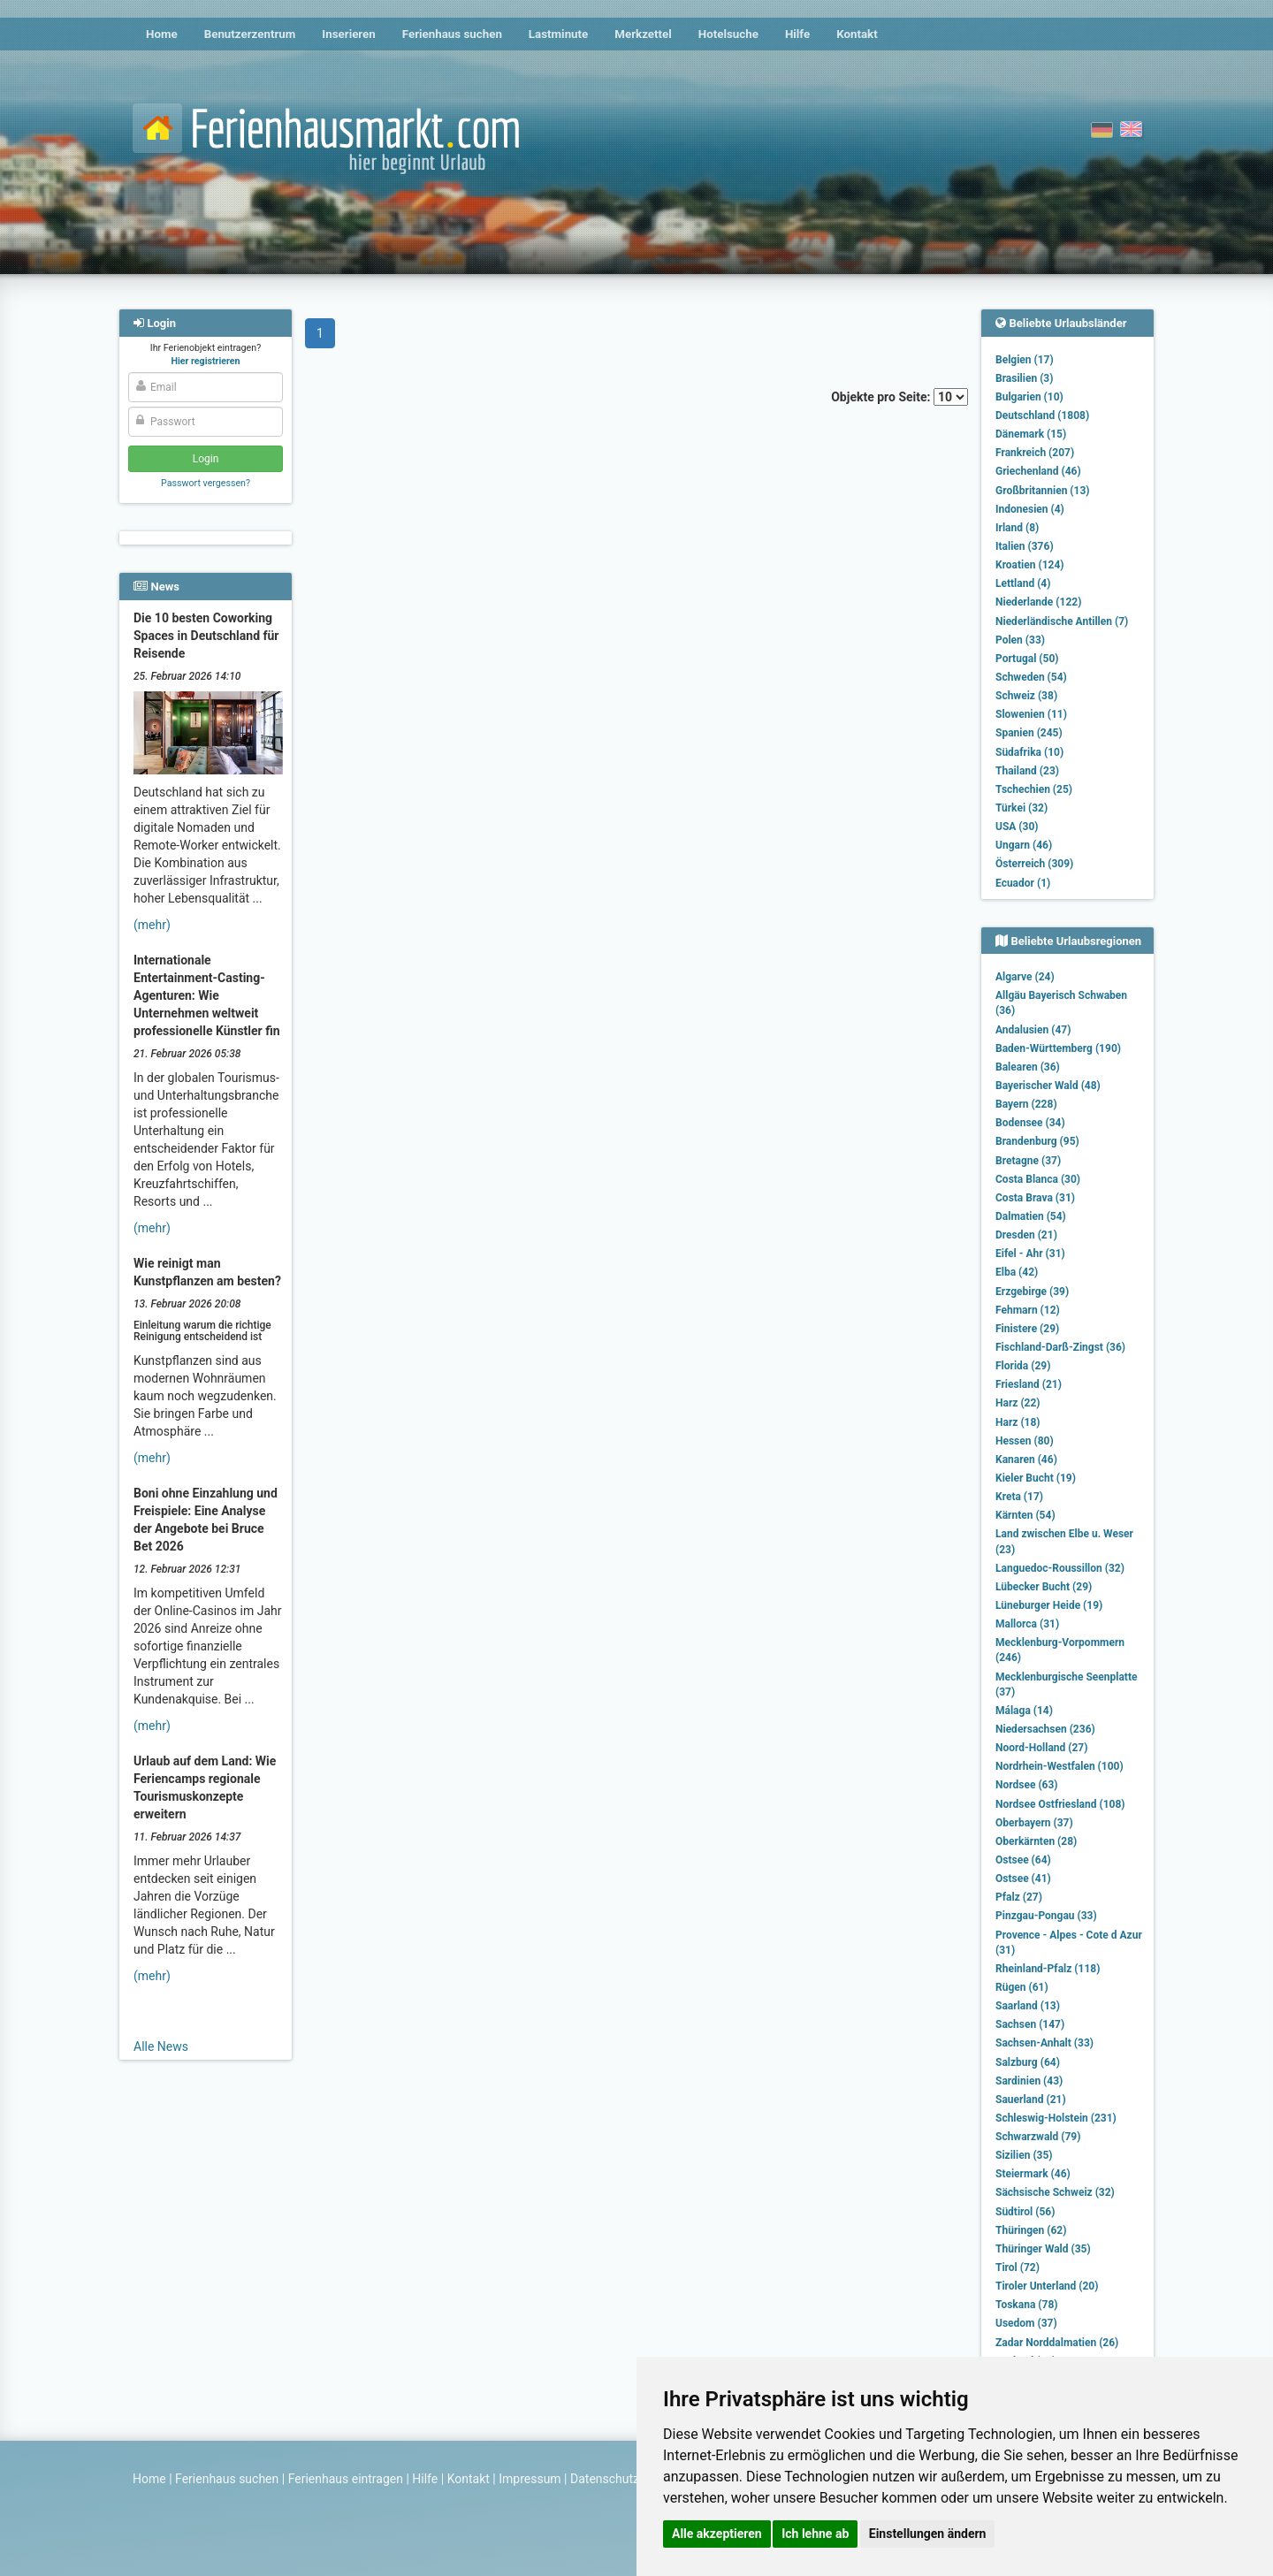 This screenshot has height=2576, width=1273. What do you see at coordinates (899, 397) in the screenshot?
I see `Objekte pro Seite:` at bounding box center [899, 397].